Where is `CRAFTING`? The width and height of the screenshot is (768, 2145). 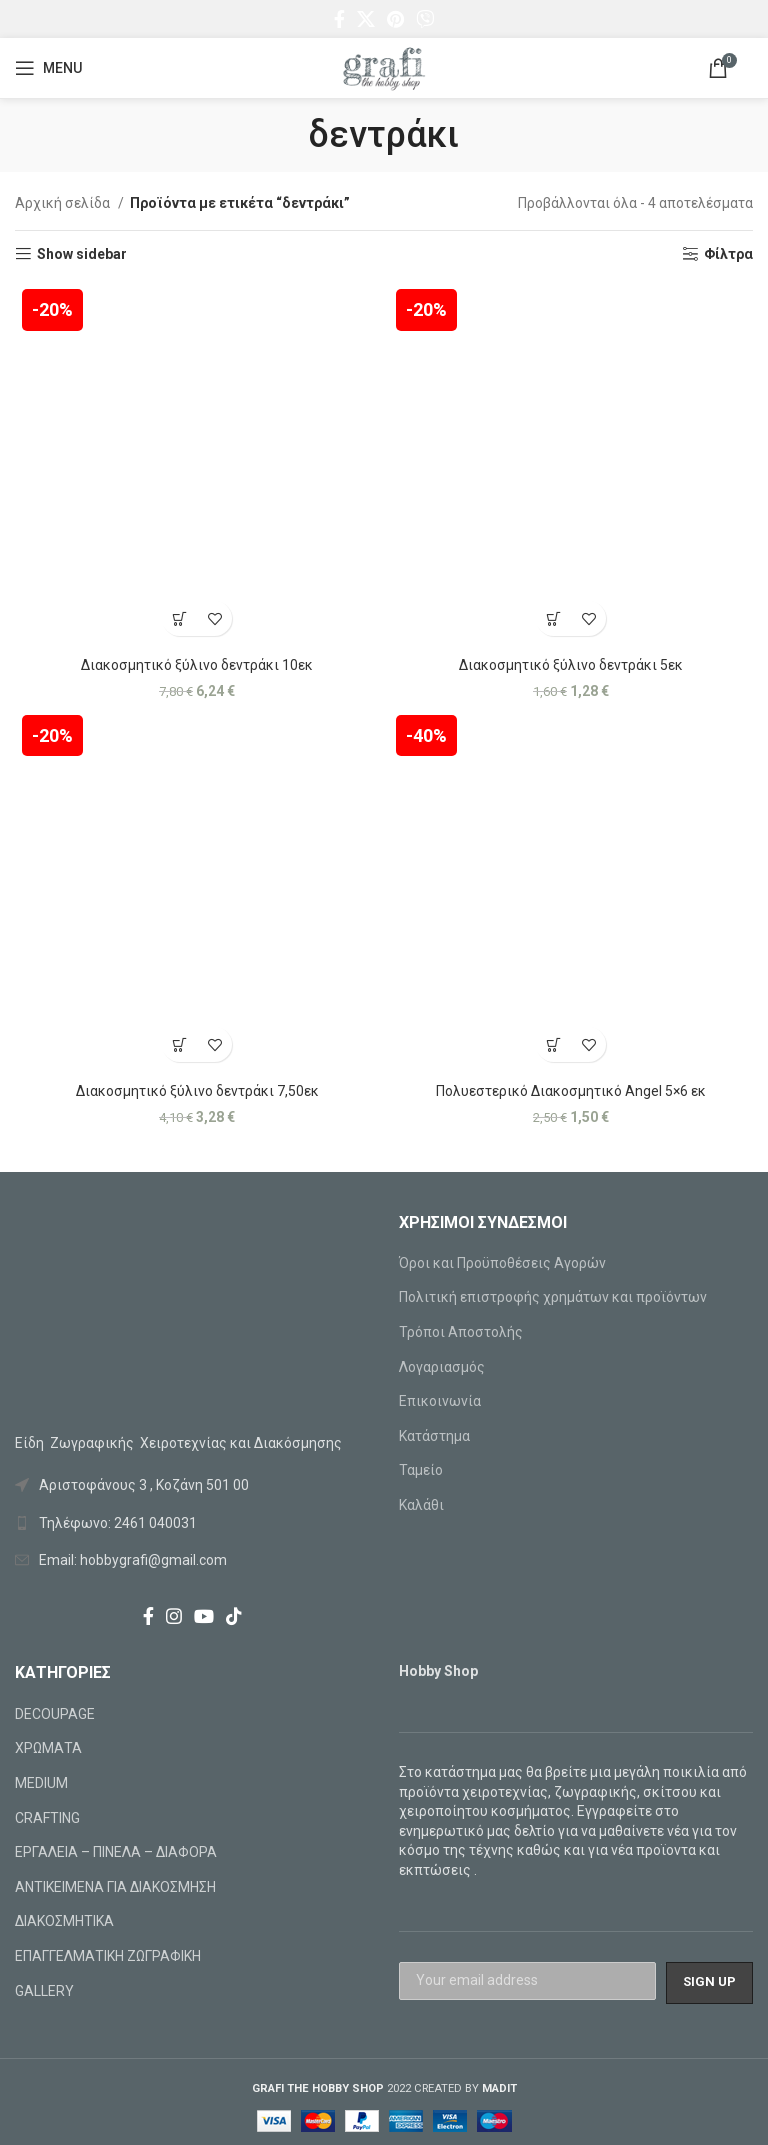 CRAFTING is located at coordinates (47, 1818).